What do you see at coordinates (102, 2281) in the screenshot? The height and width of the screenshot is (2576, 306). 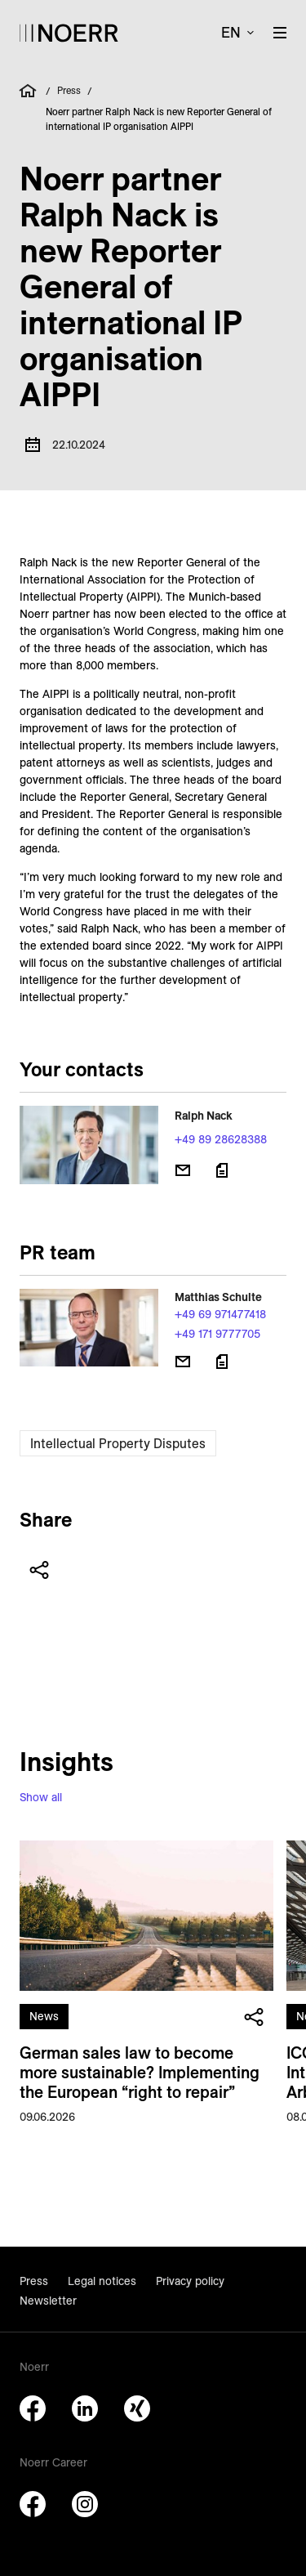 I see `Legal notices` at bounding box center [102, 2281].